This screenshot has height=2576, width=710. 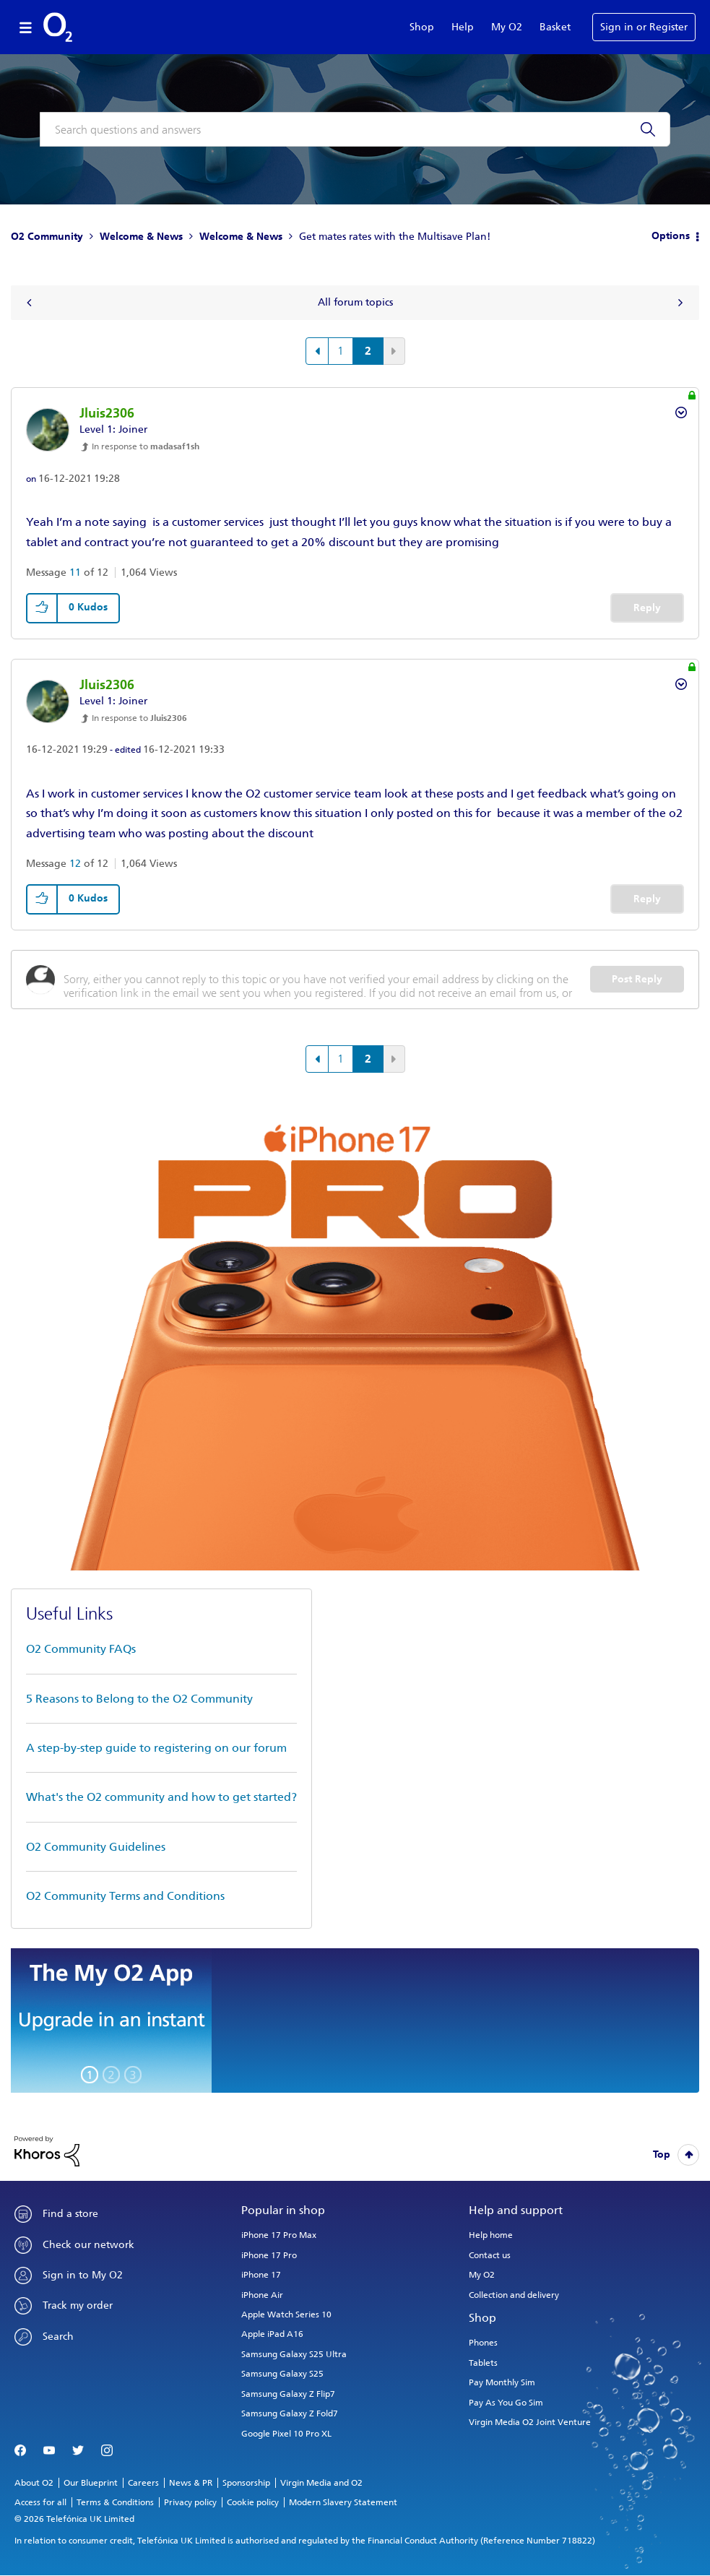 What do you see at coordinates (317, 351) in the screenshot?
I see `[Previous Page]` at bounding box center [317, 351].